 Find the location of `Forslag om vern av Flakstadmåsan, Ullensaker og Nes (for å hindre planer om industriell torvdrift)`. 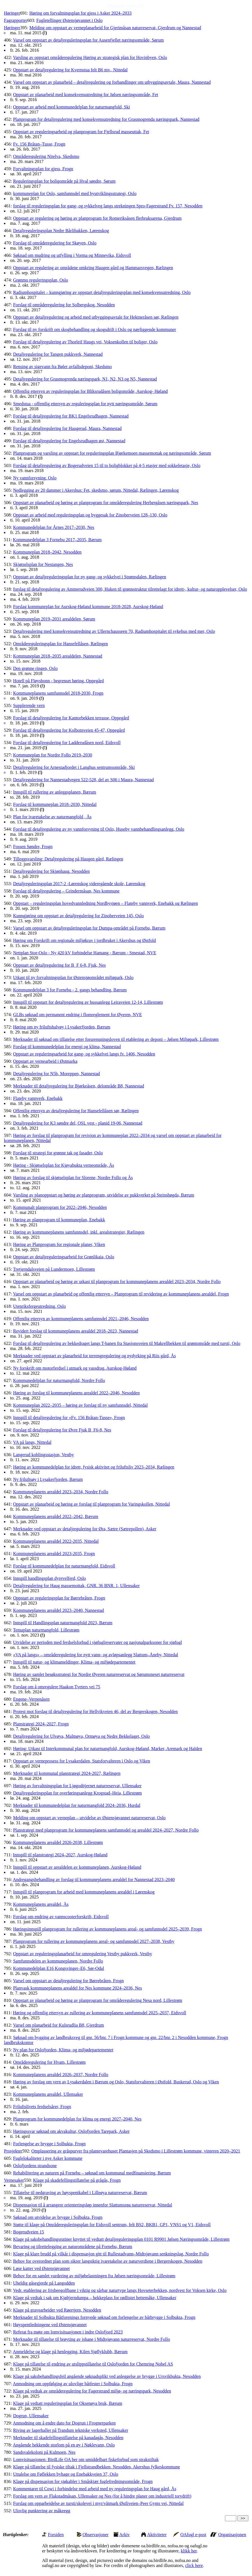

Forslag om vern av Flakstadmåsan, Ullensaker og Nes (for å hindre planer om industriell torvdrift) is located at coordinates (102, 2496).